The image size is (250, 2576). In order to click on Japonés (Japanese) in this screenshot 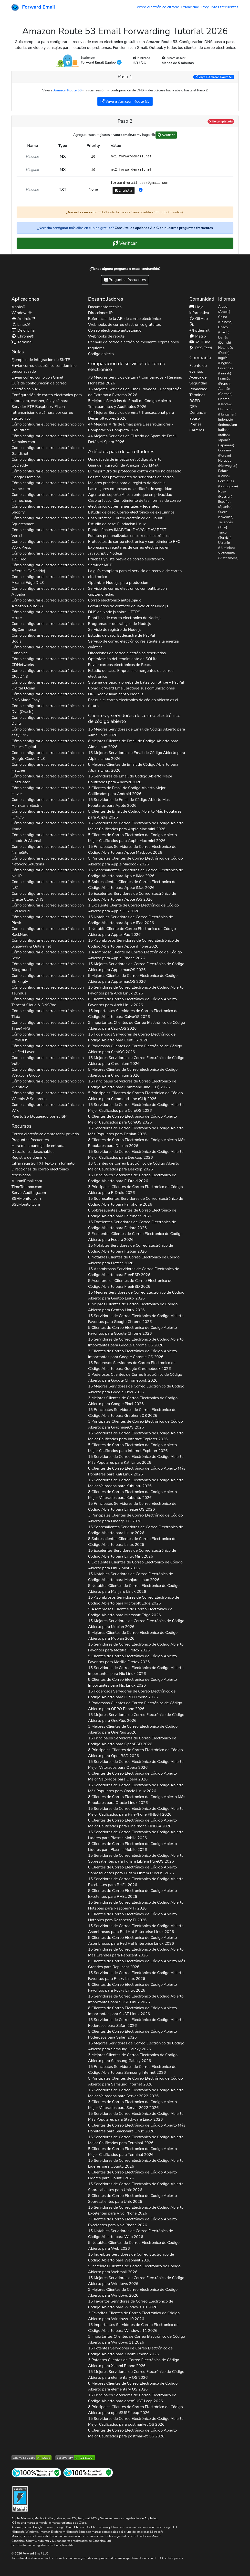, I will do `click(226, 443)`.